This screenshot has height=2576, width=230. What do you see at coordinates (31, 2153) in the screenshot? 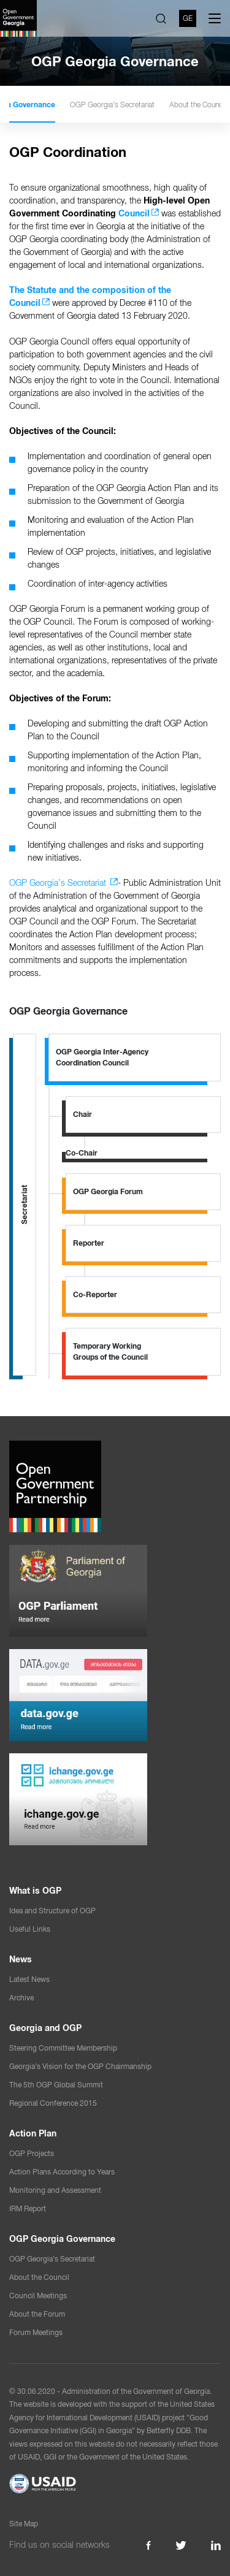
I see `OGP Projects` at bounding box center [31, 2153].